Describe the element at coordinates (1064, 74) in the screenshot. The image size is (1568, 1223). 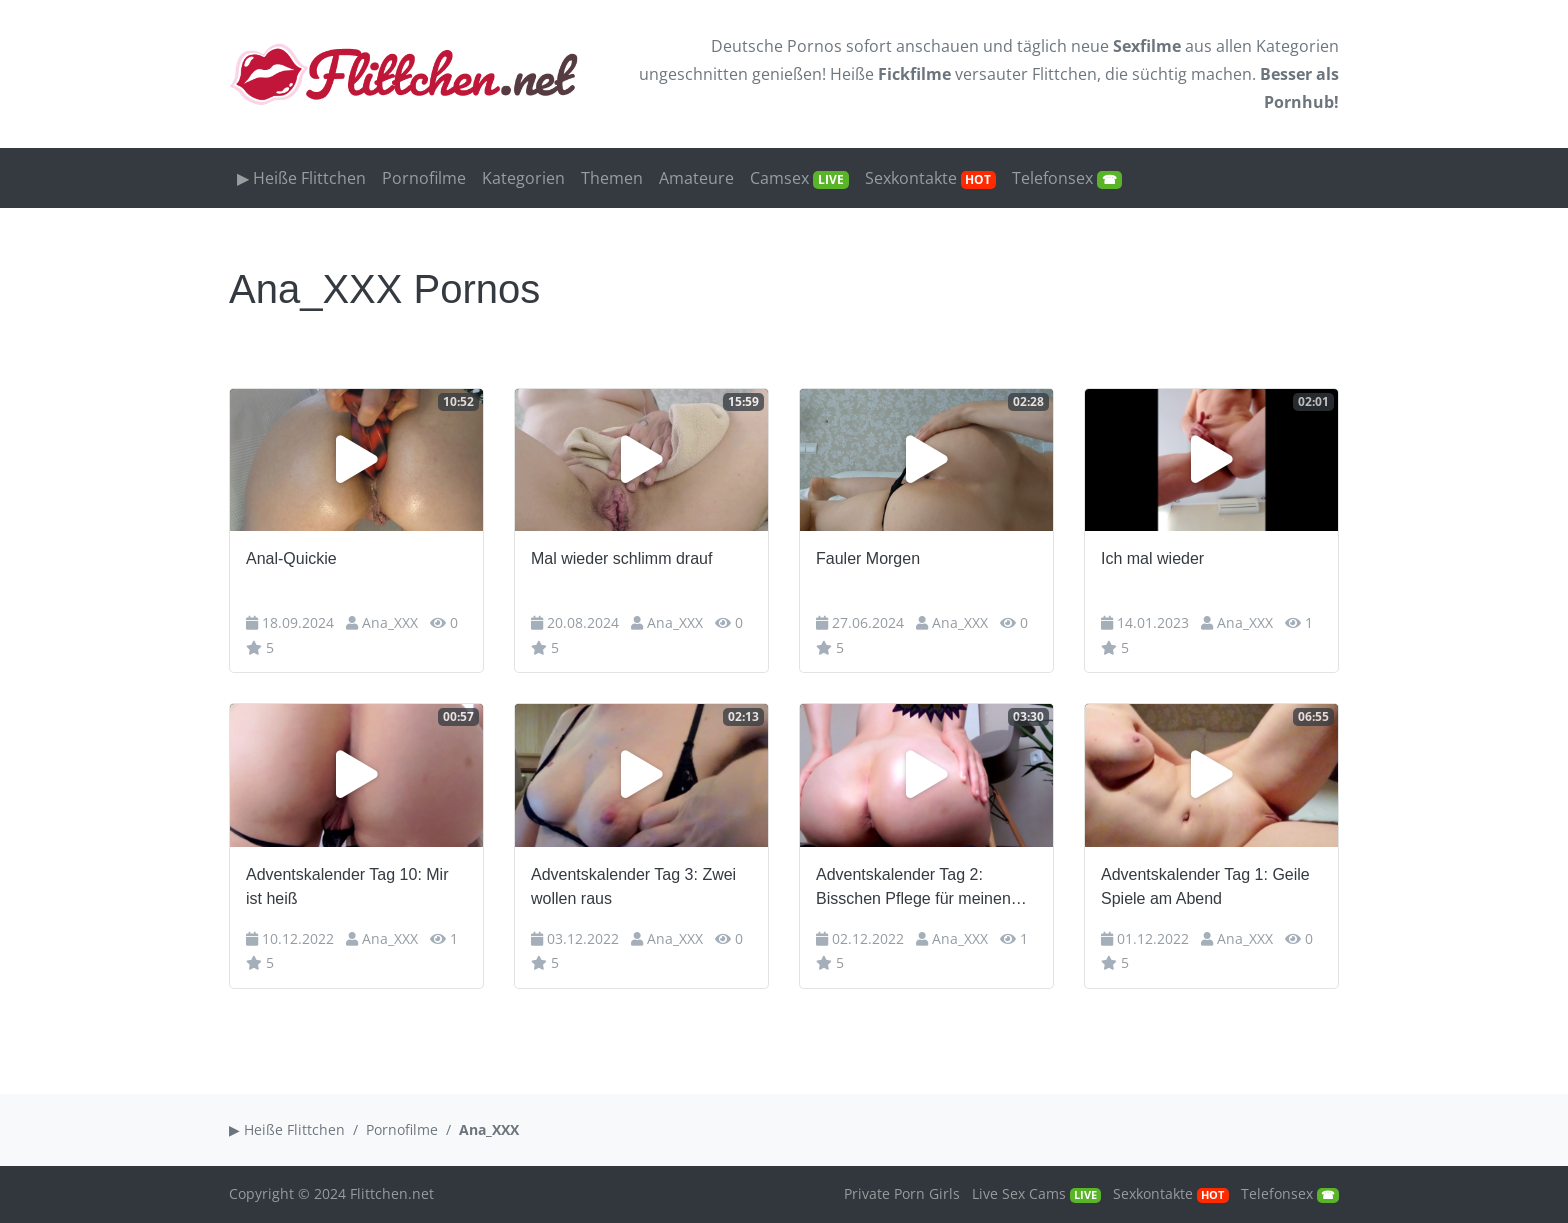
I see `Flittchen` at that location.